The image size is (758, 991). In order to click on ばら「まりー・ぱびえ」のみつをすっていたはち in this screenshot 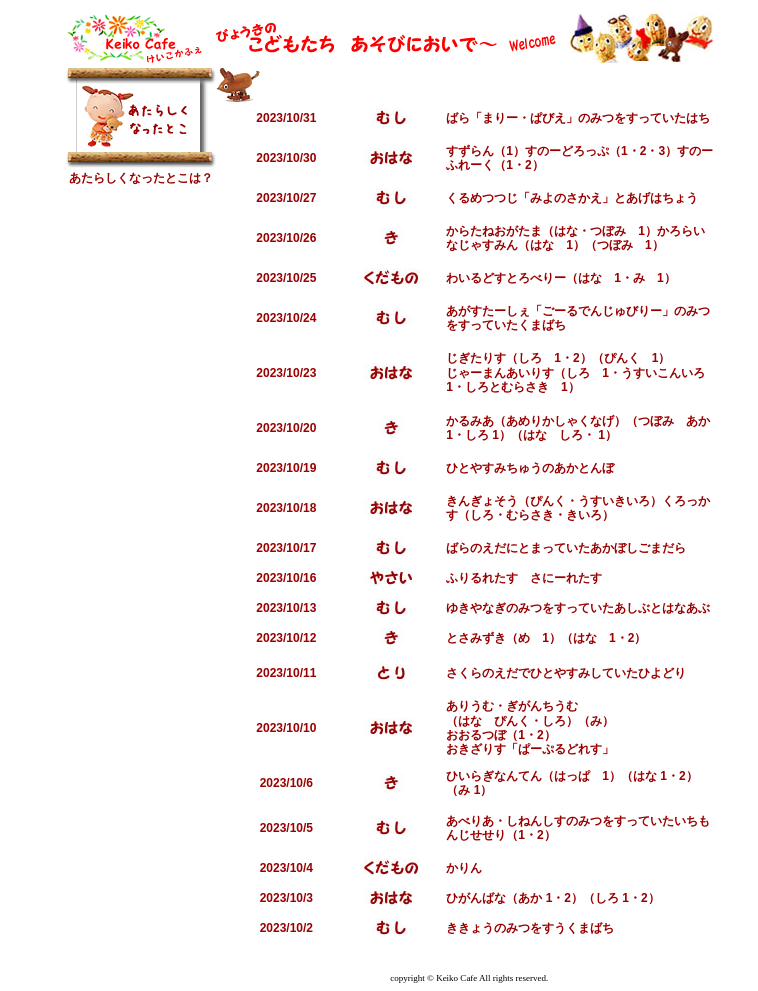, I will do `click(578, 118)`.